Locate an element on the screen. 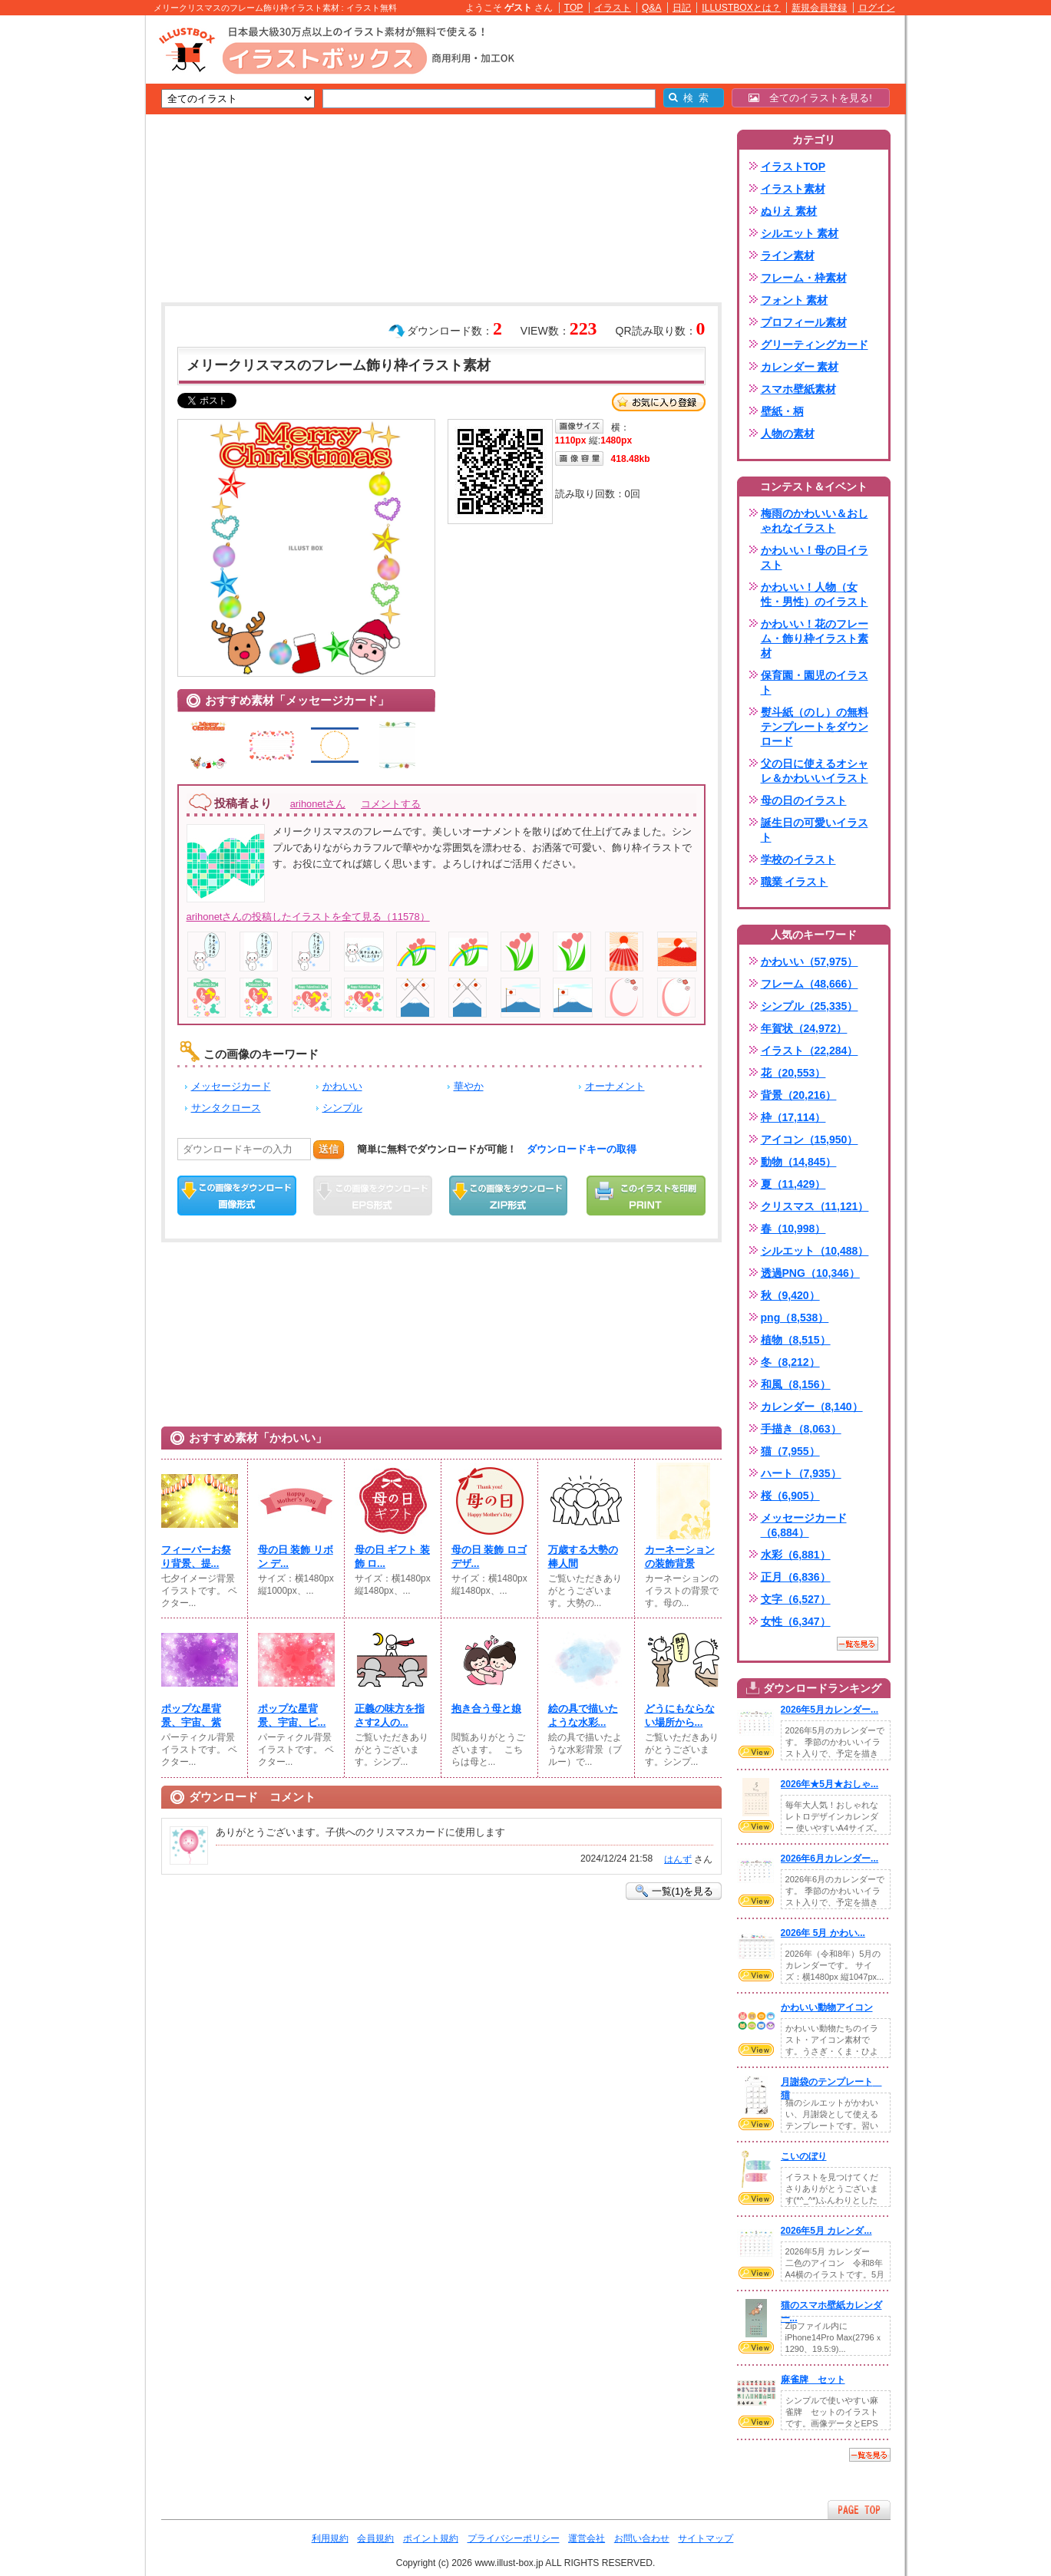  ILLUSTBOXとは？ is located at coordinates (741, 7).